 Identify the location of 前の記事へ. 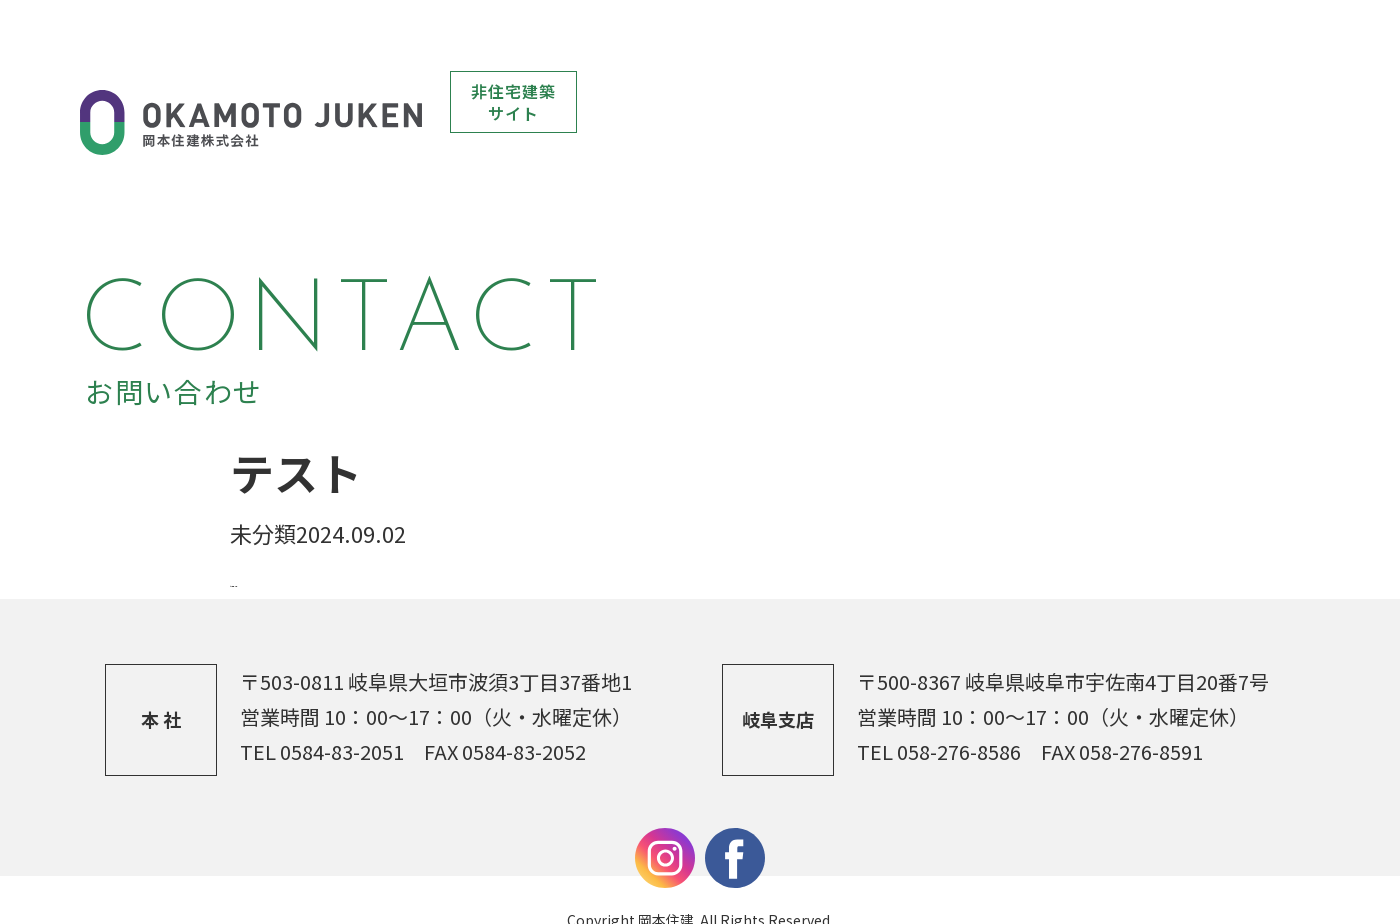
(285, 537).